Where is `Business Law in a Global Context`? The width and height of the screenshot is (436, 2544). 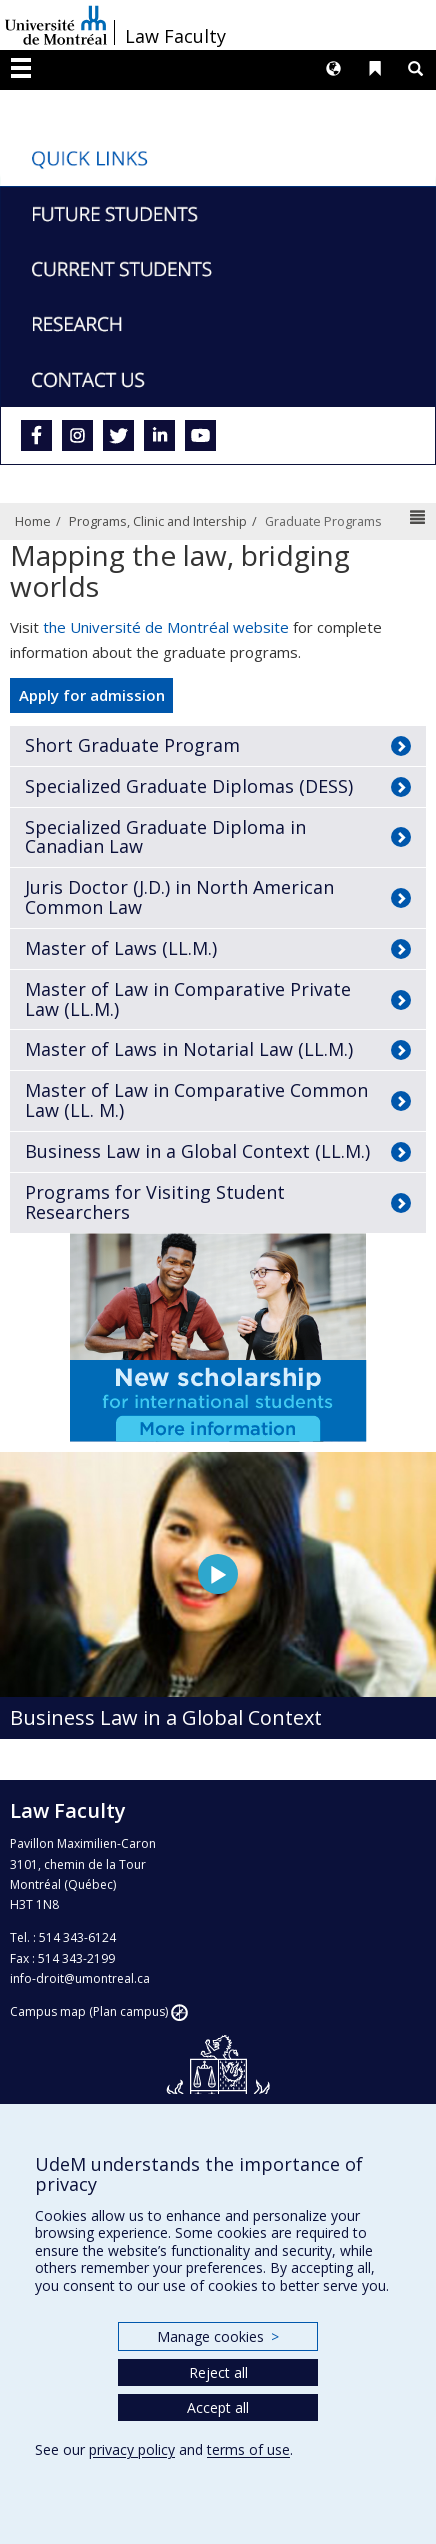
Business Law in a Global Context is located at coordinates (166, 1717).